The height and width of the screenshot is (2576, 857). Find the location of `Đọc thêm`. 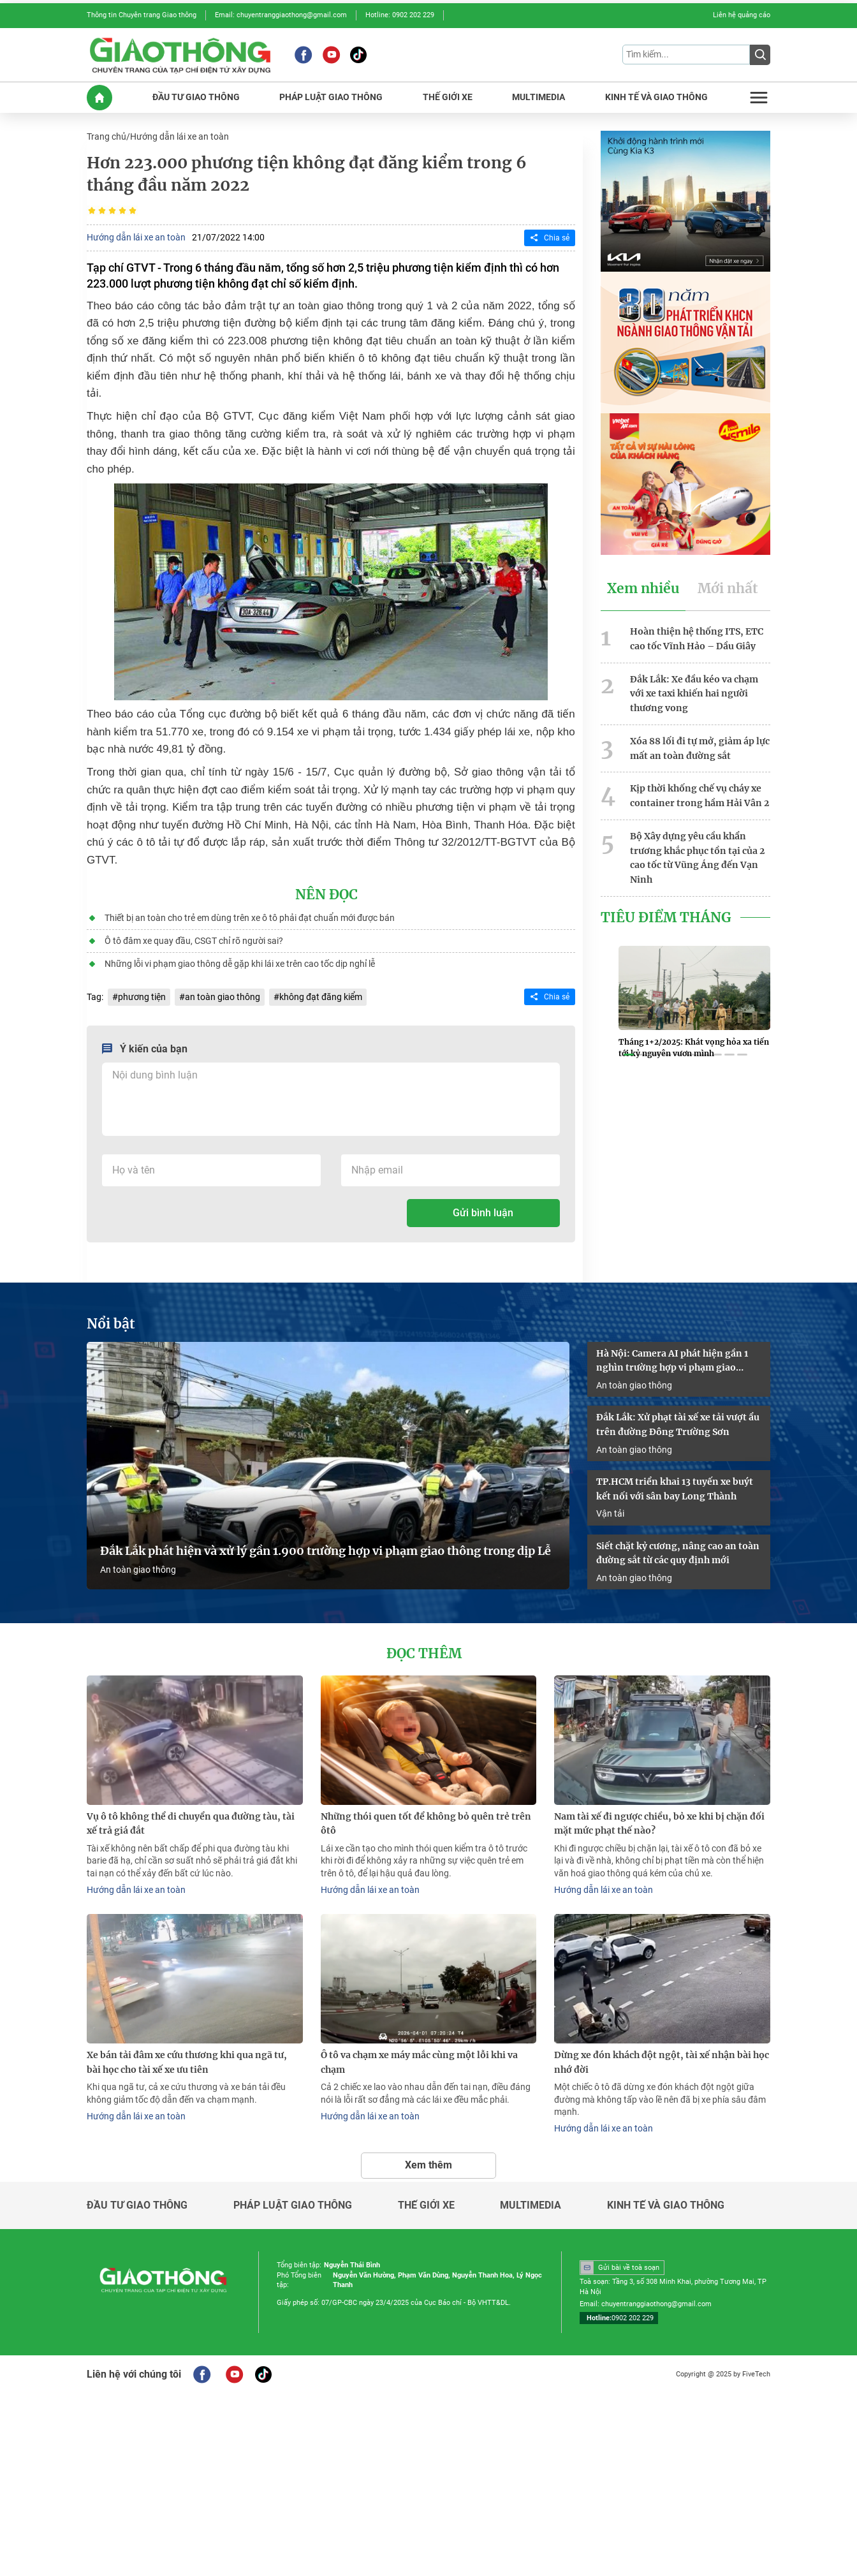

Đọc thêm is located at coordinates (424, 1653).